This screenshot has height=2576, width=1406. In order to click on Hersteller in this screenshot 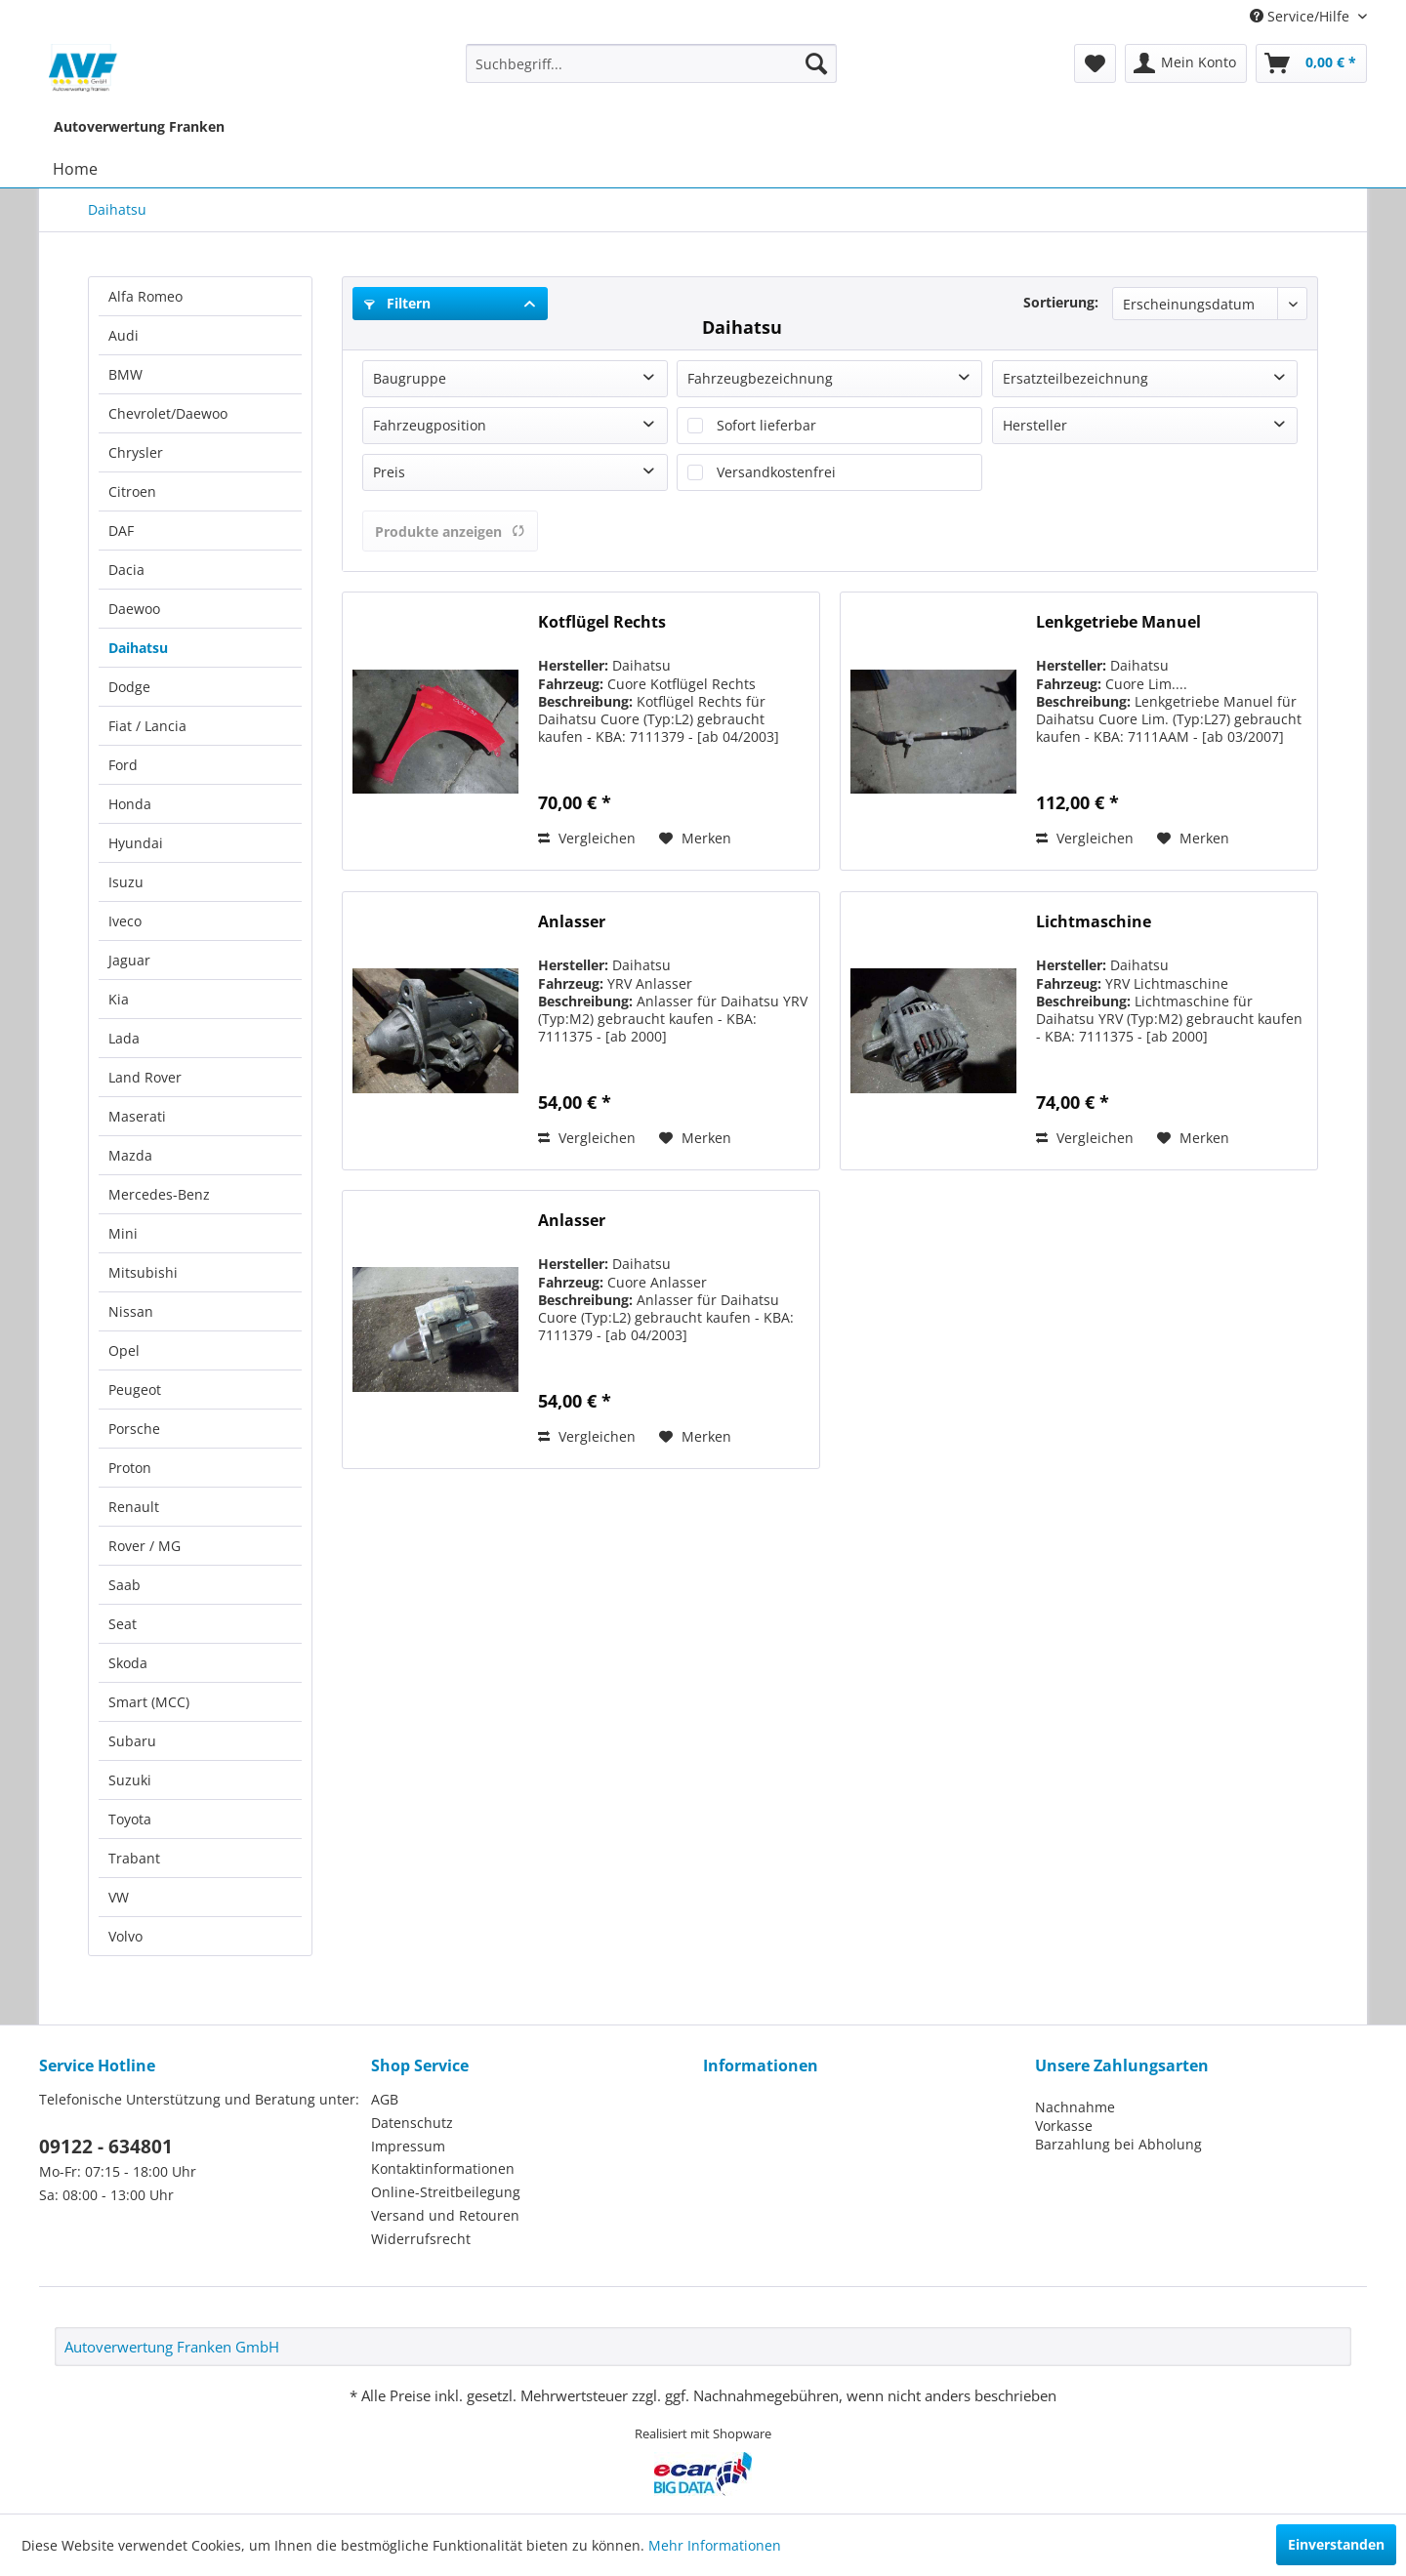, I will do `click(1035, 425)`.